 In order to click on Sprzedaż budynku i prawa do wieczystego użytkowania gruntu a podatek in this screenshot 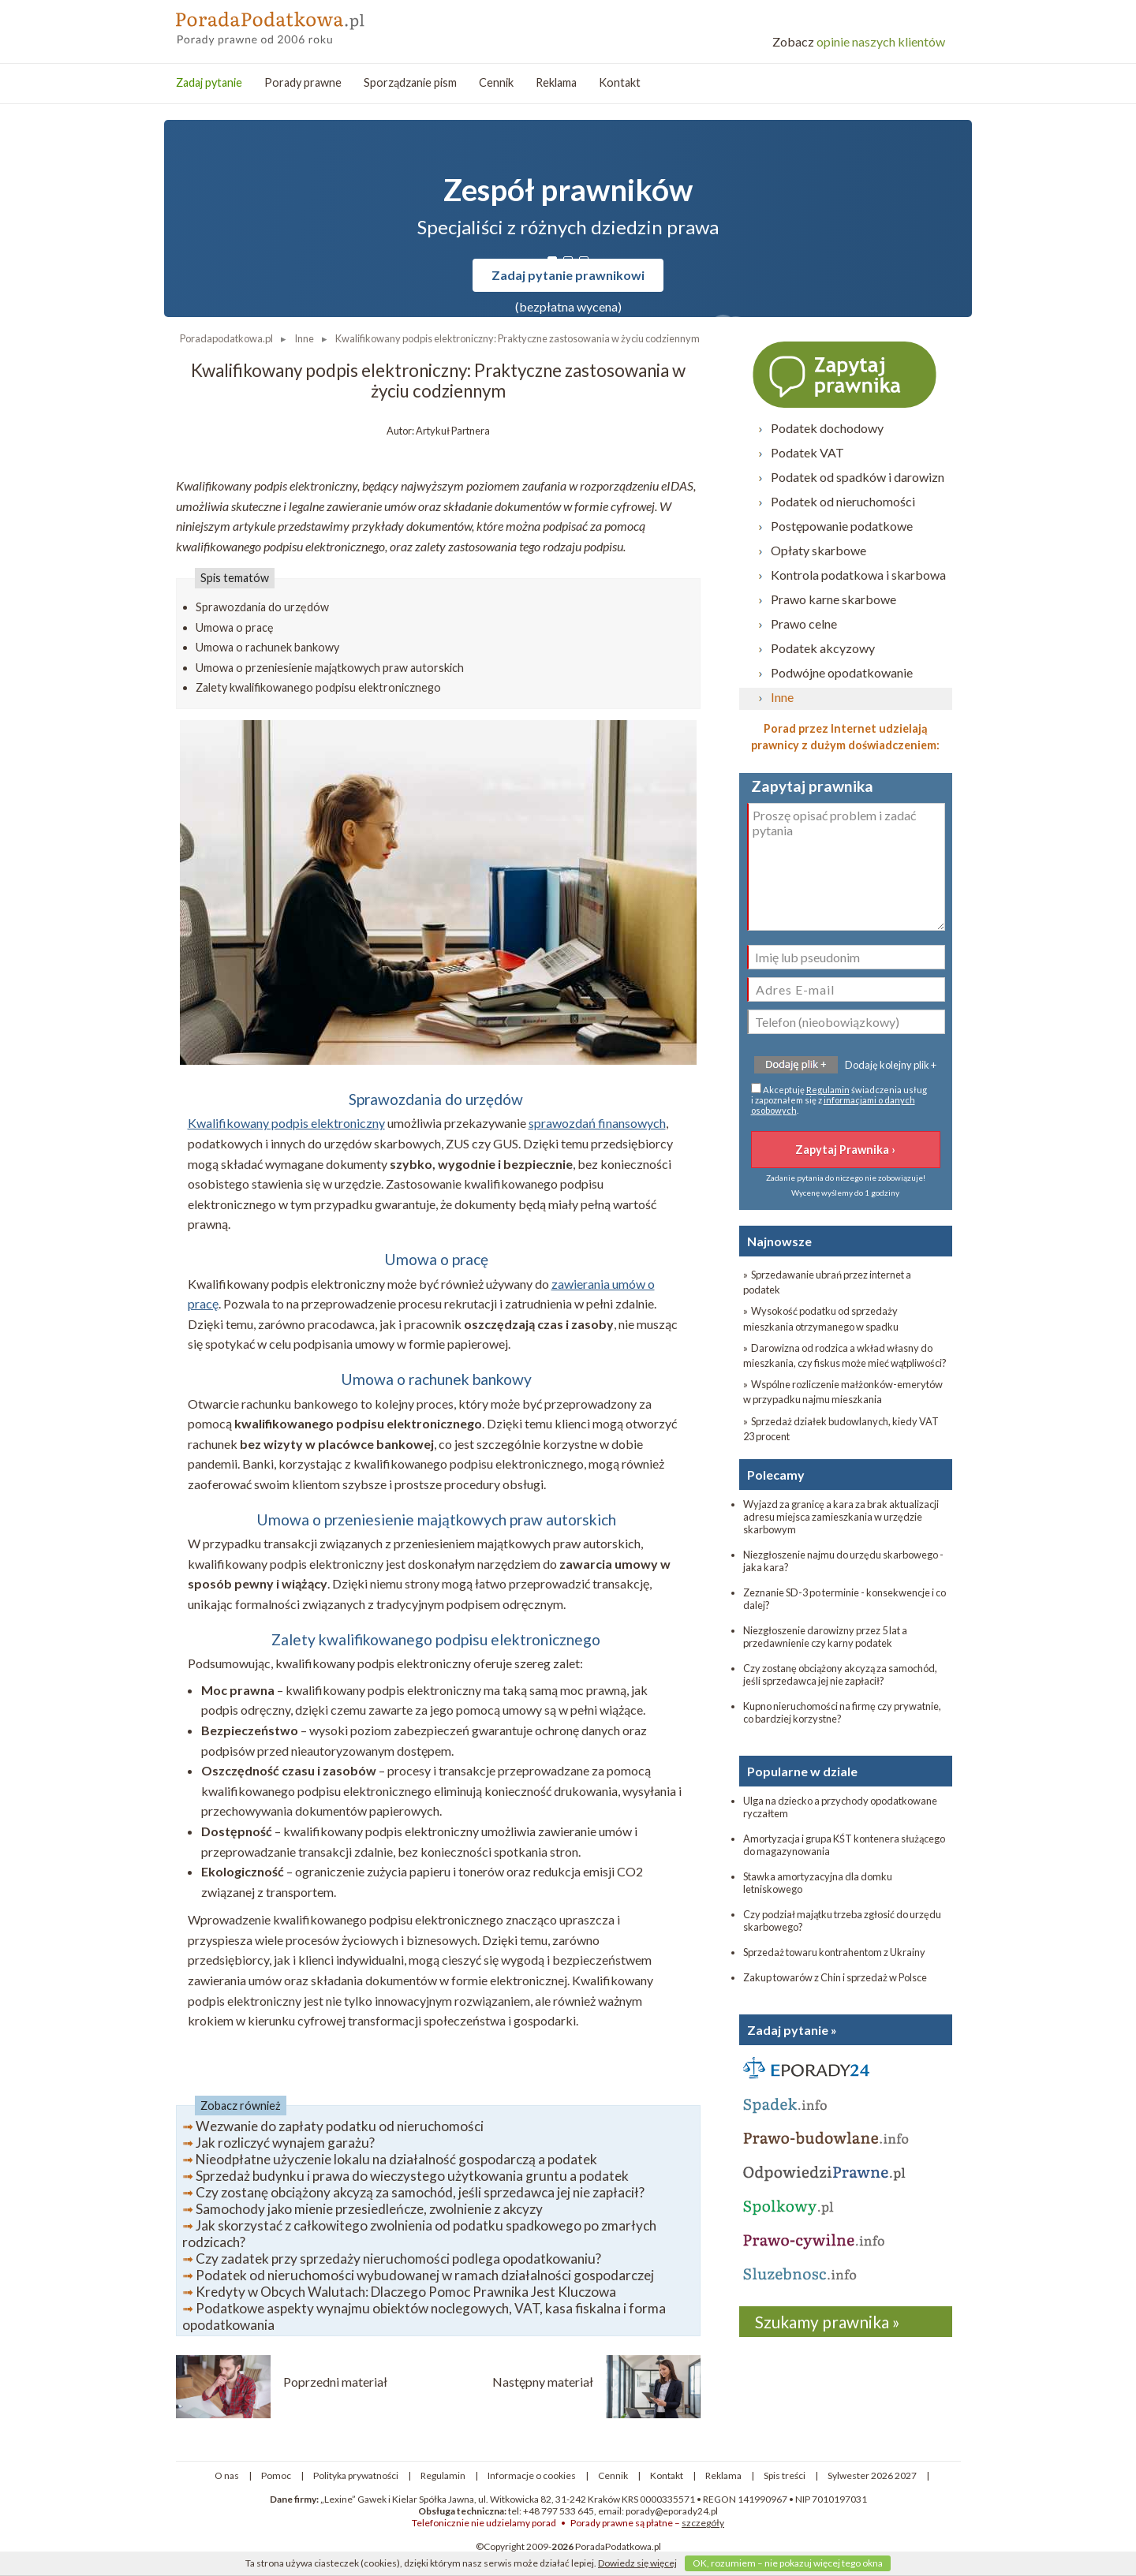, I will do `click(412, 2175)`.